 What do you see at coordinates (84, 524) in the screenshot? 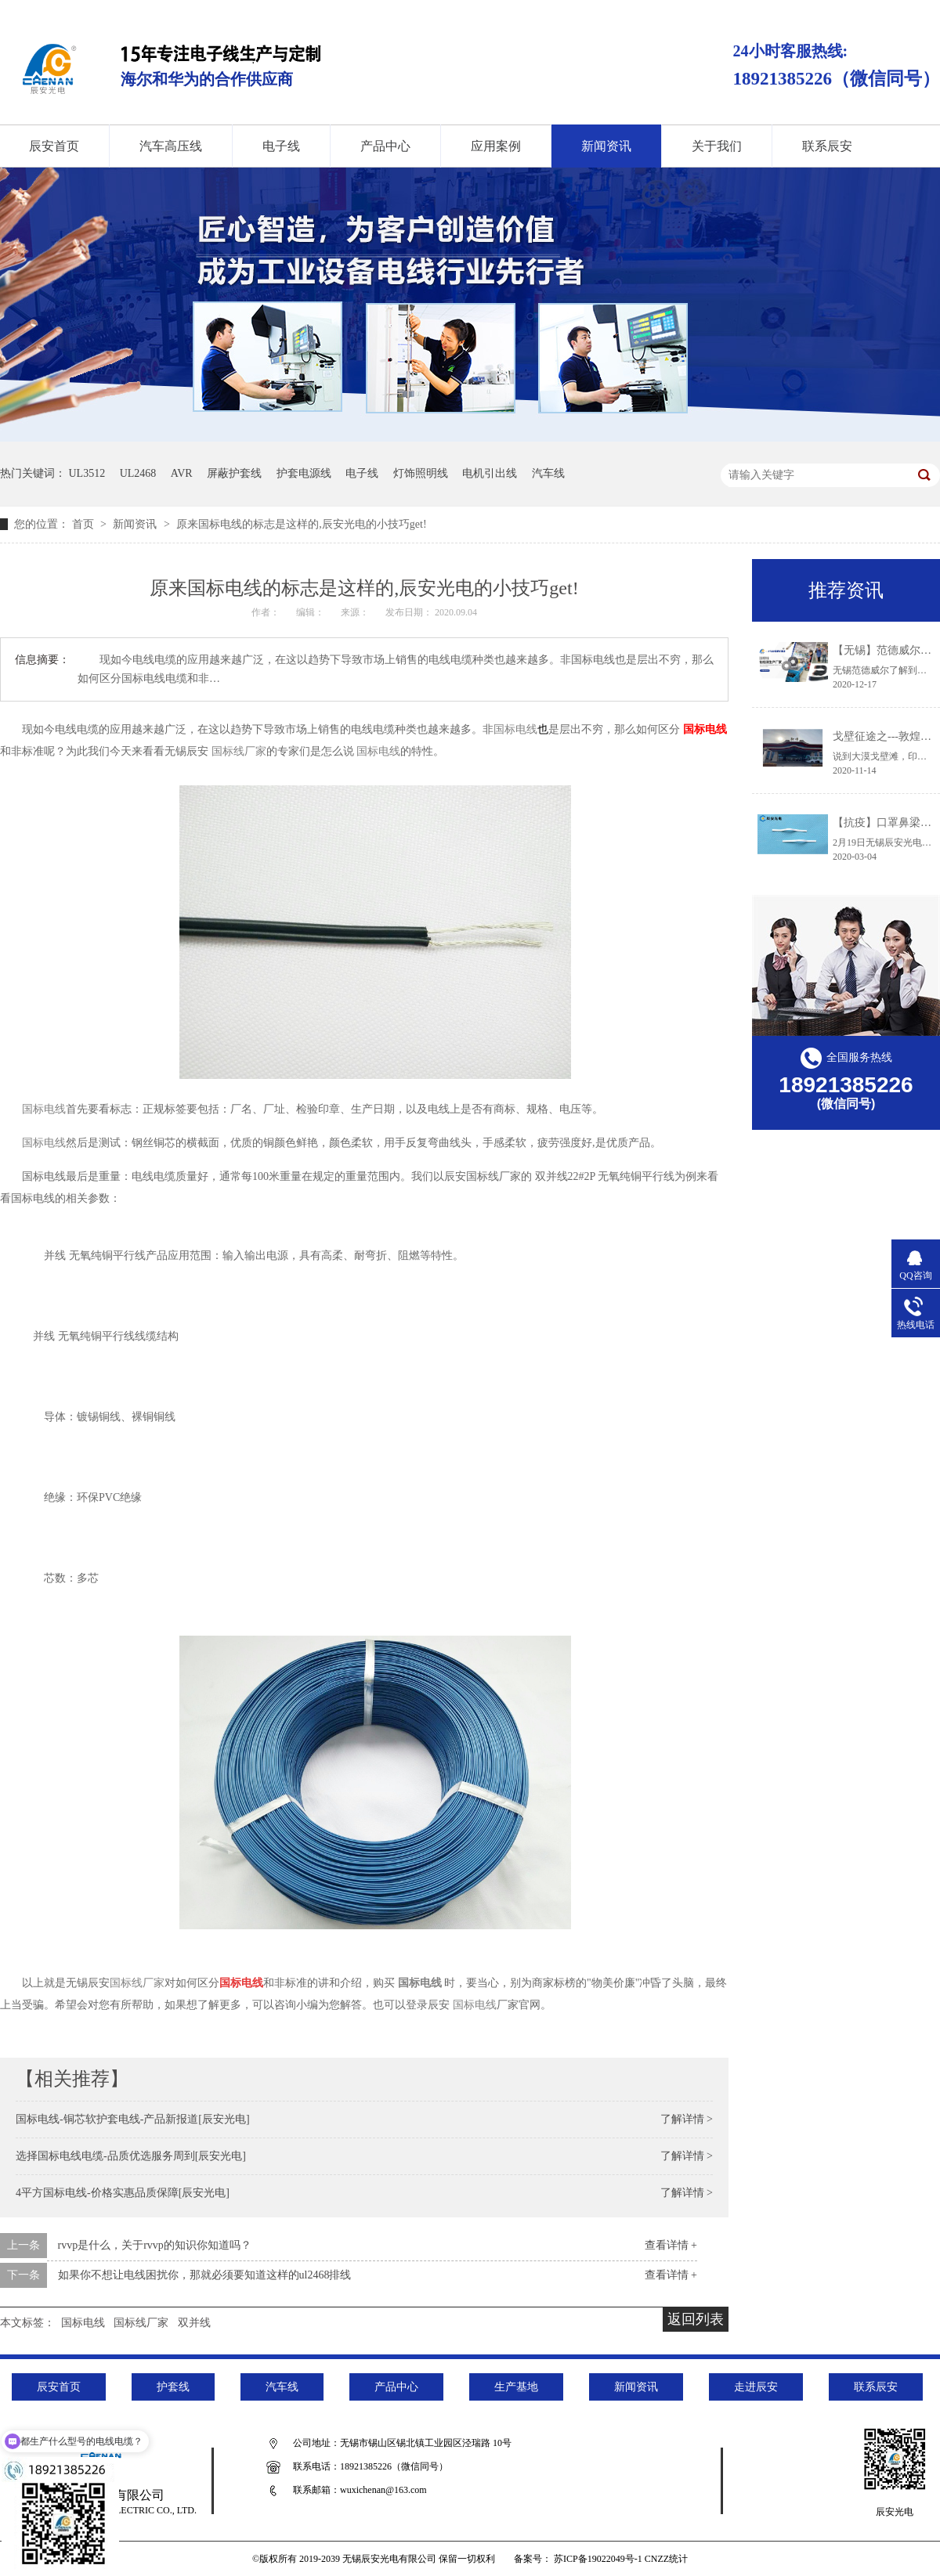
I see `首页` at bounding box center [84, 524].